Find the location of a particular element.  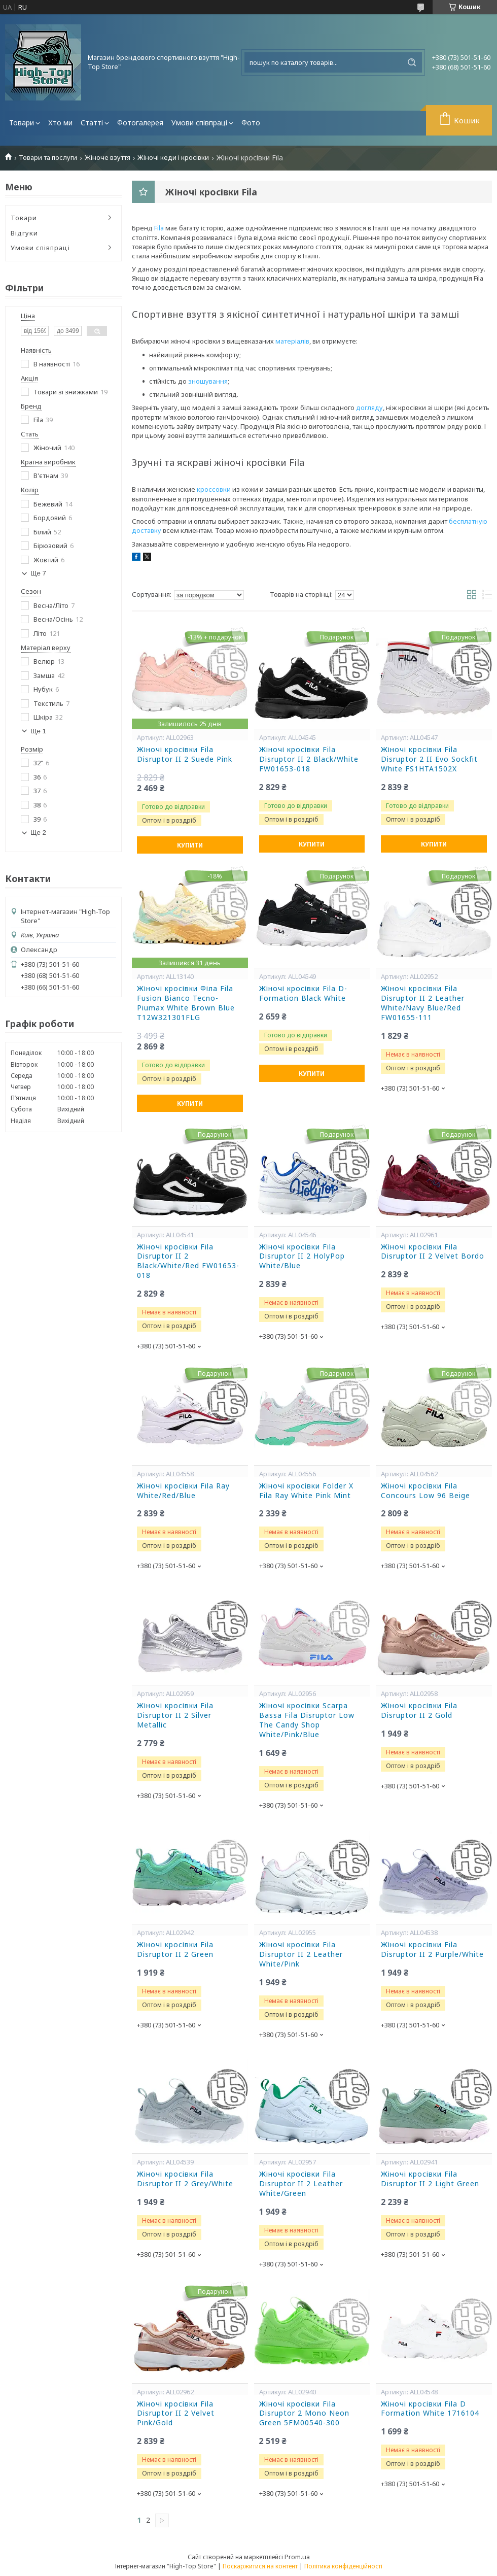

Fila is located at coordinates (159, 227).